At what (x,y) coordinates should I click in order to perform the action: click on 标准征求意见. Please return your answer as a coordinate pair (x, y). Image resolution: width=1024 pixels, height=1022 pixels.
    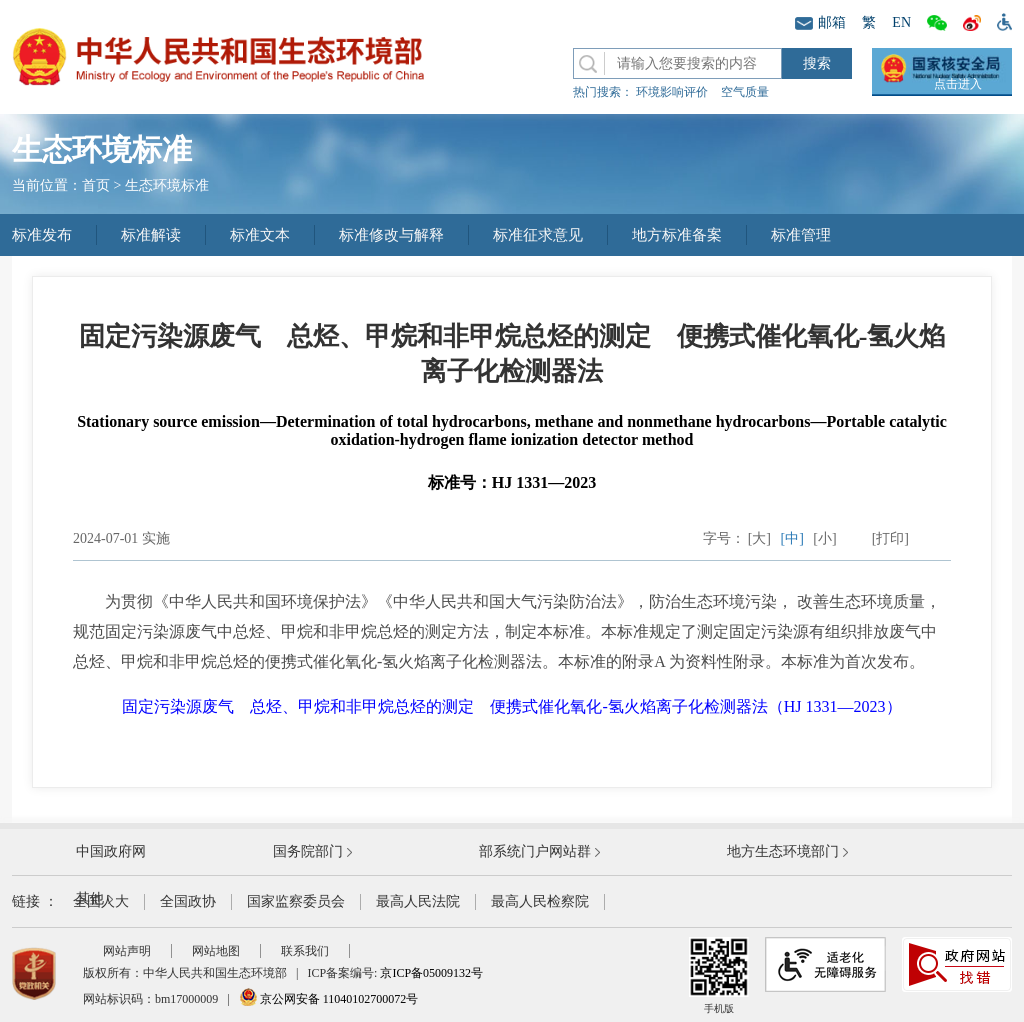
    Looking at the image, I should click on (538, 235).